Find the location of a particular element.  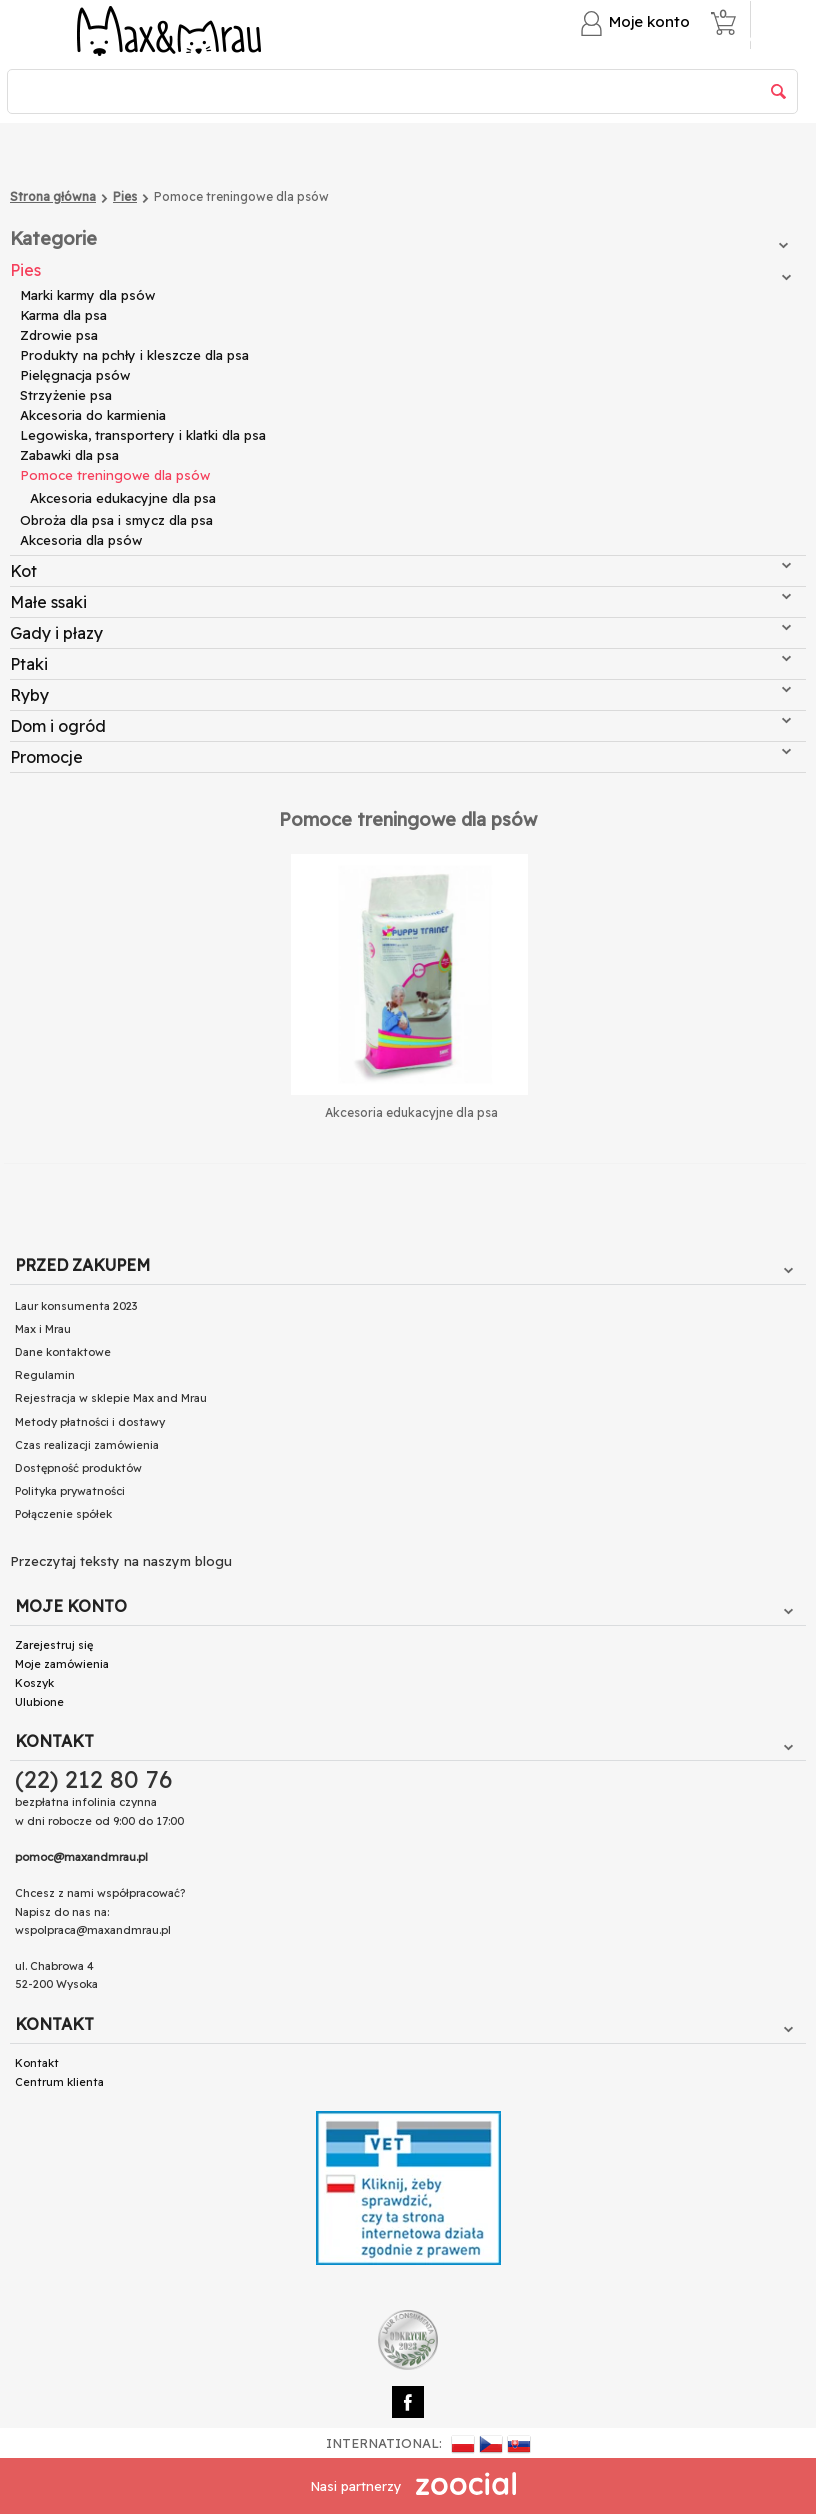

Połączenie spółek is located at coordinates (63, 1514).